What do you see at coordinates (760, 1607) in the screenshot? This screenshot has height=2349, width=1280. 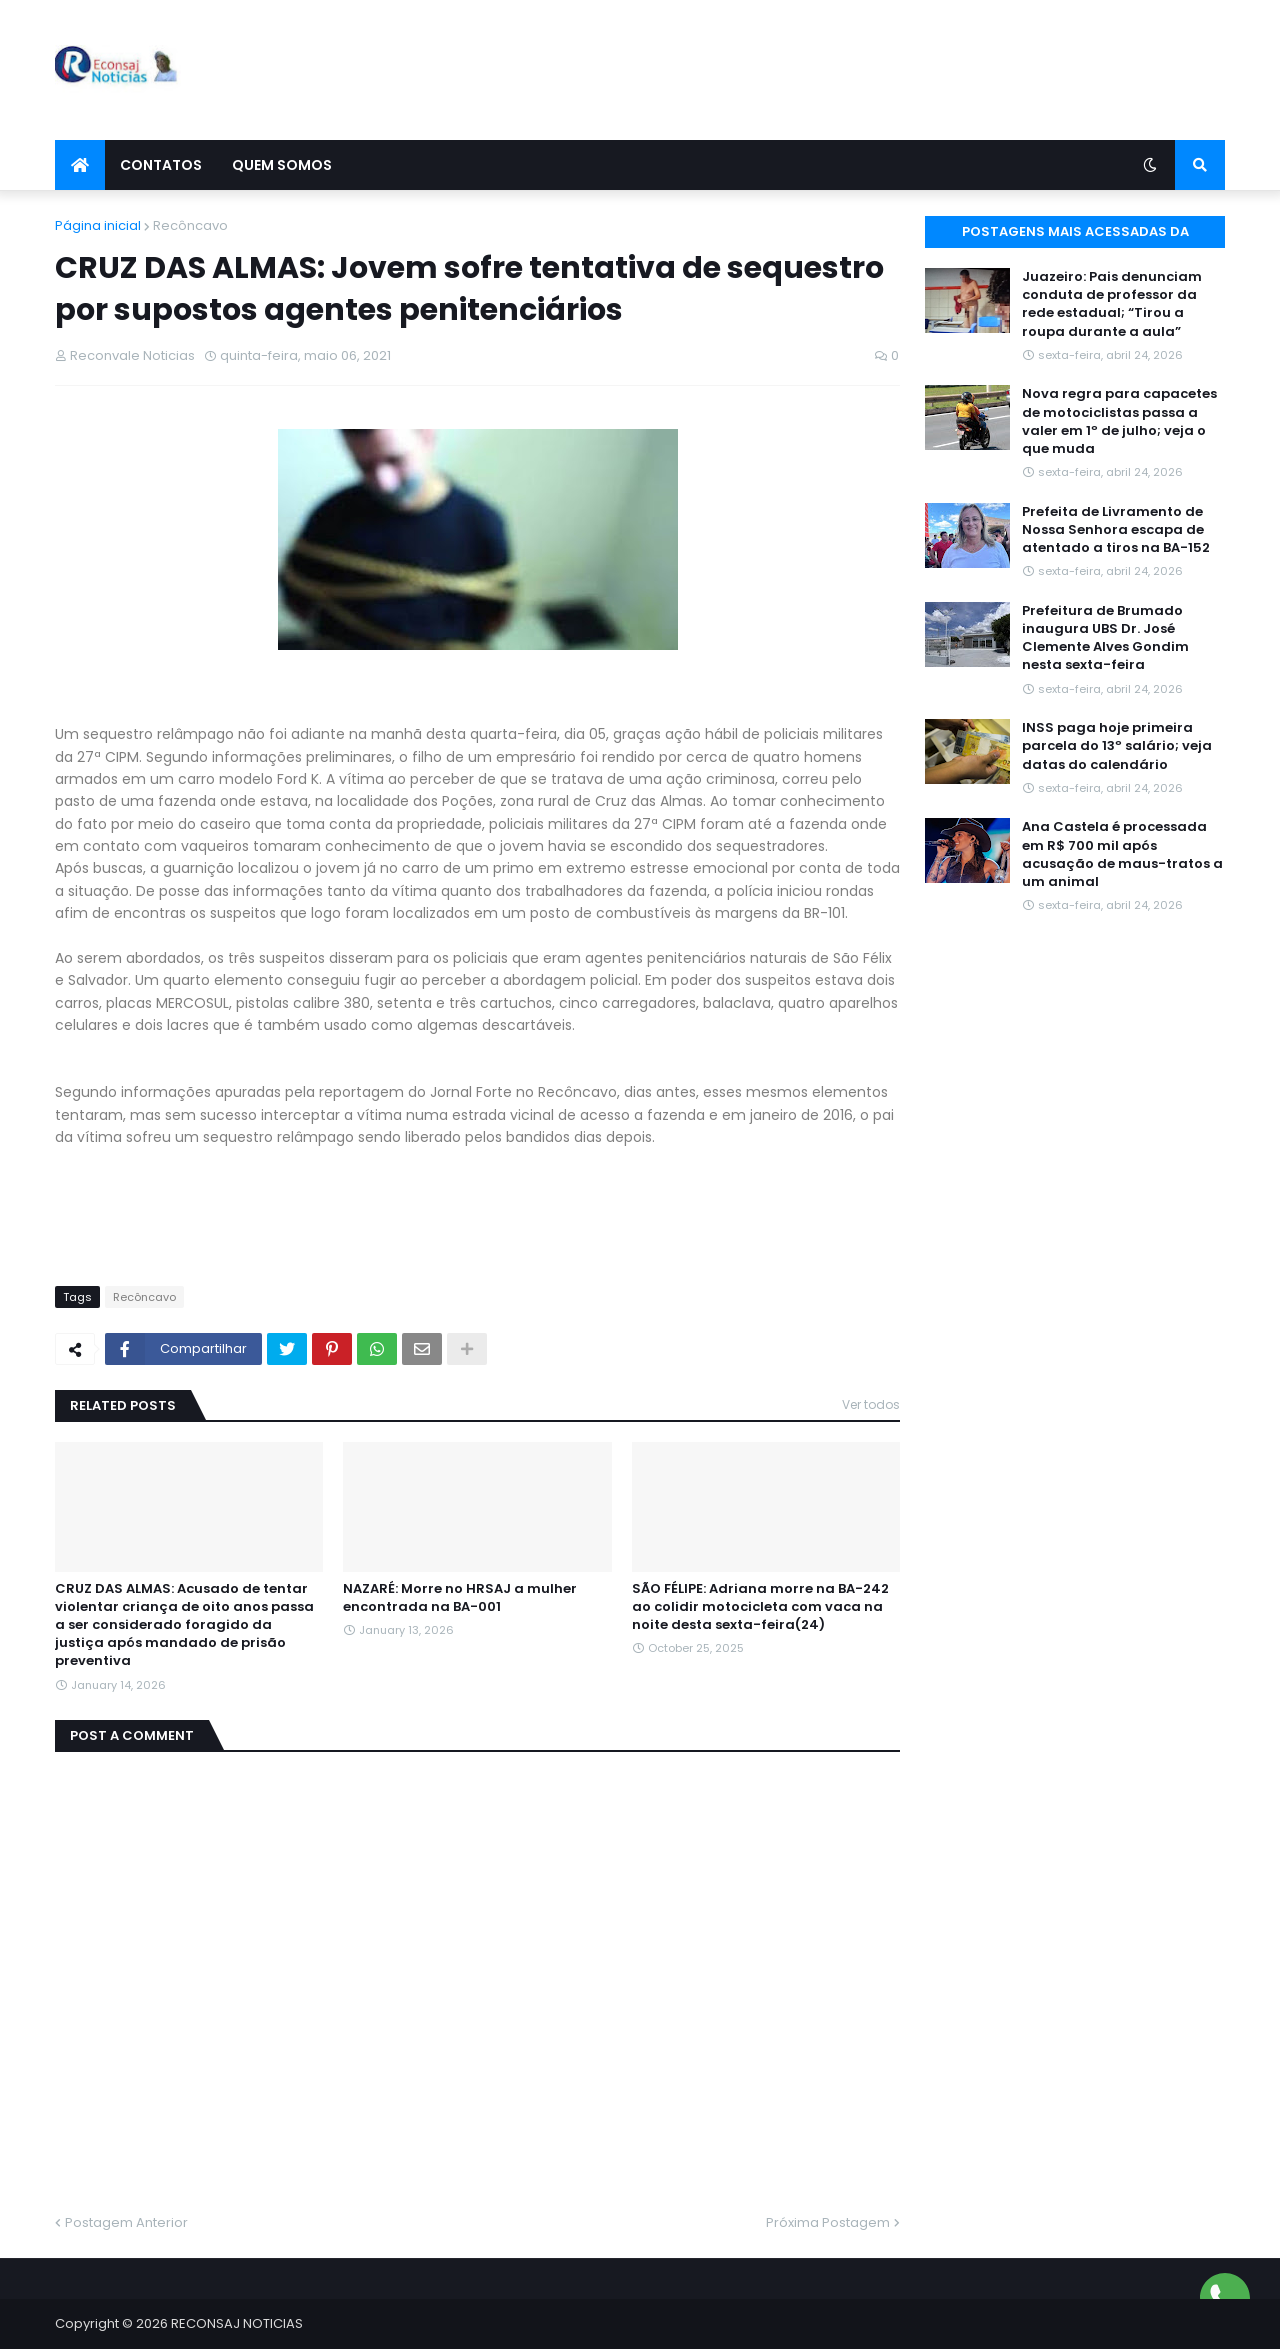 I see `SÃO FÉLIPE: Adriana morre na BA-242 ao colidir motocicleta com vaca na noite desta sexta-feira(24)` at bounding box center [760, 1607].